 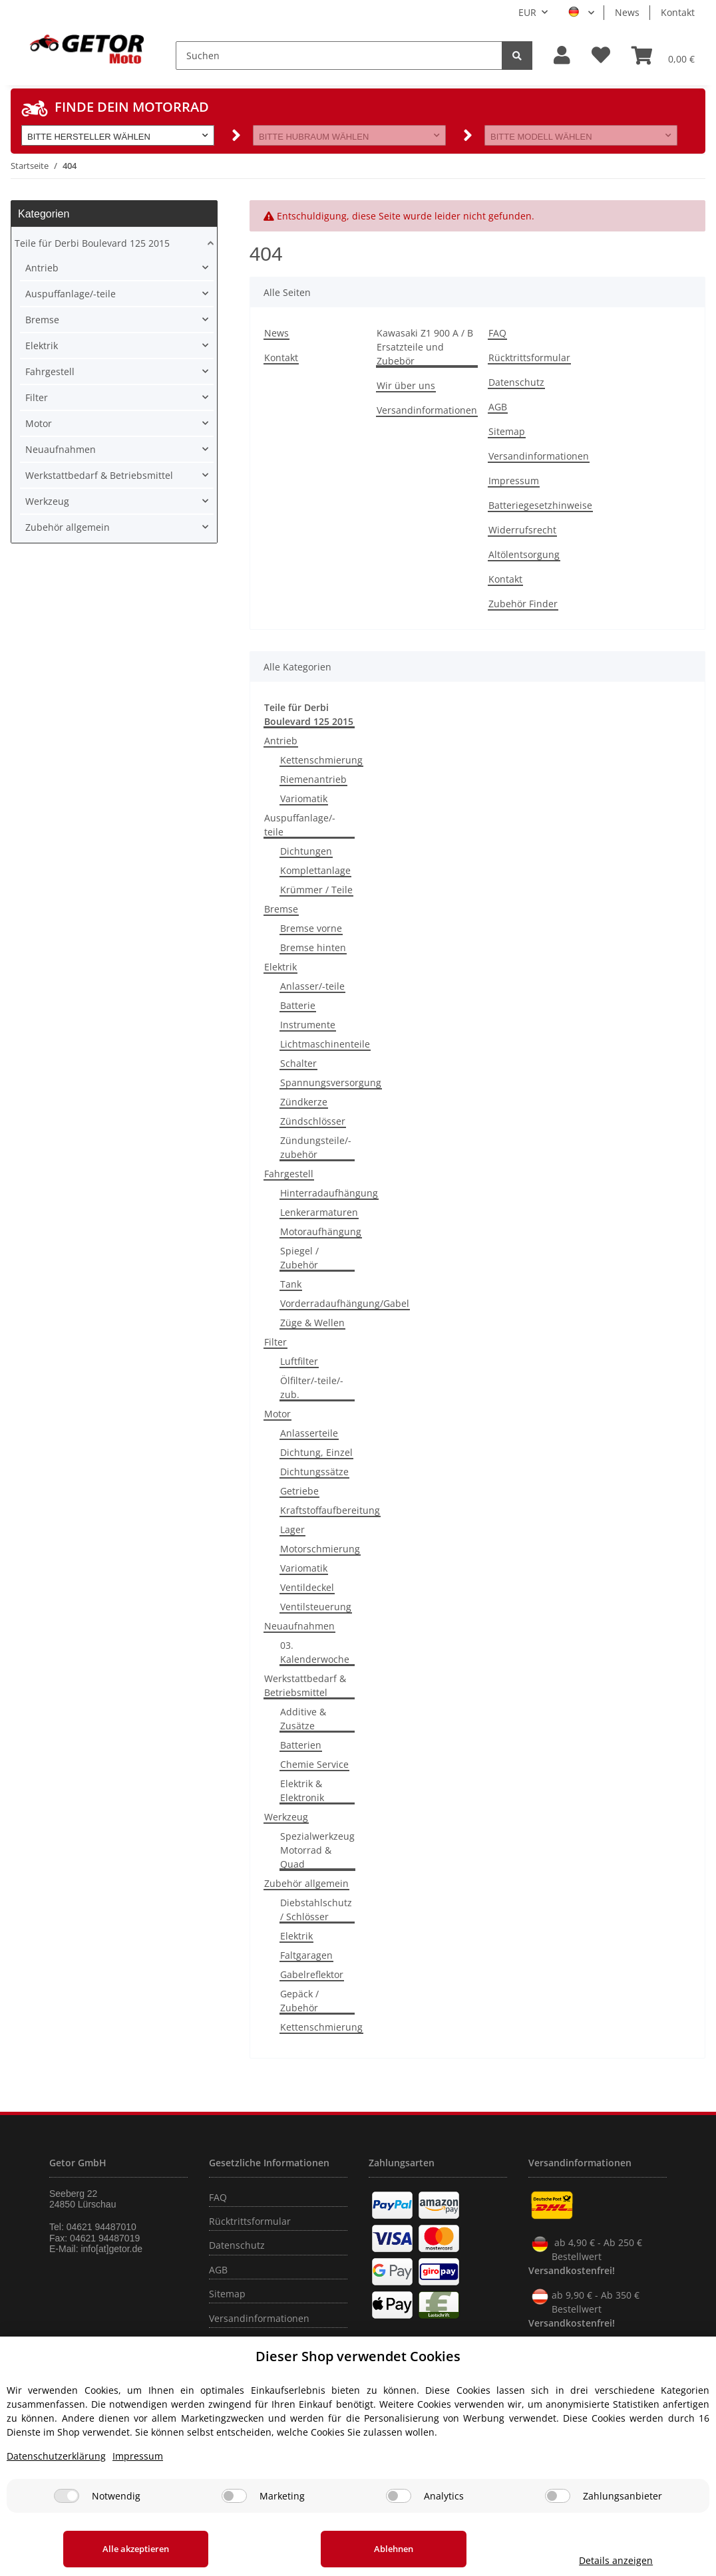 What do you see at coordinates (299, 1257) in the screenshot?
I see `Spiegel / Zubehör` at bounding box center [299, 1257].